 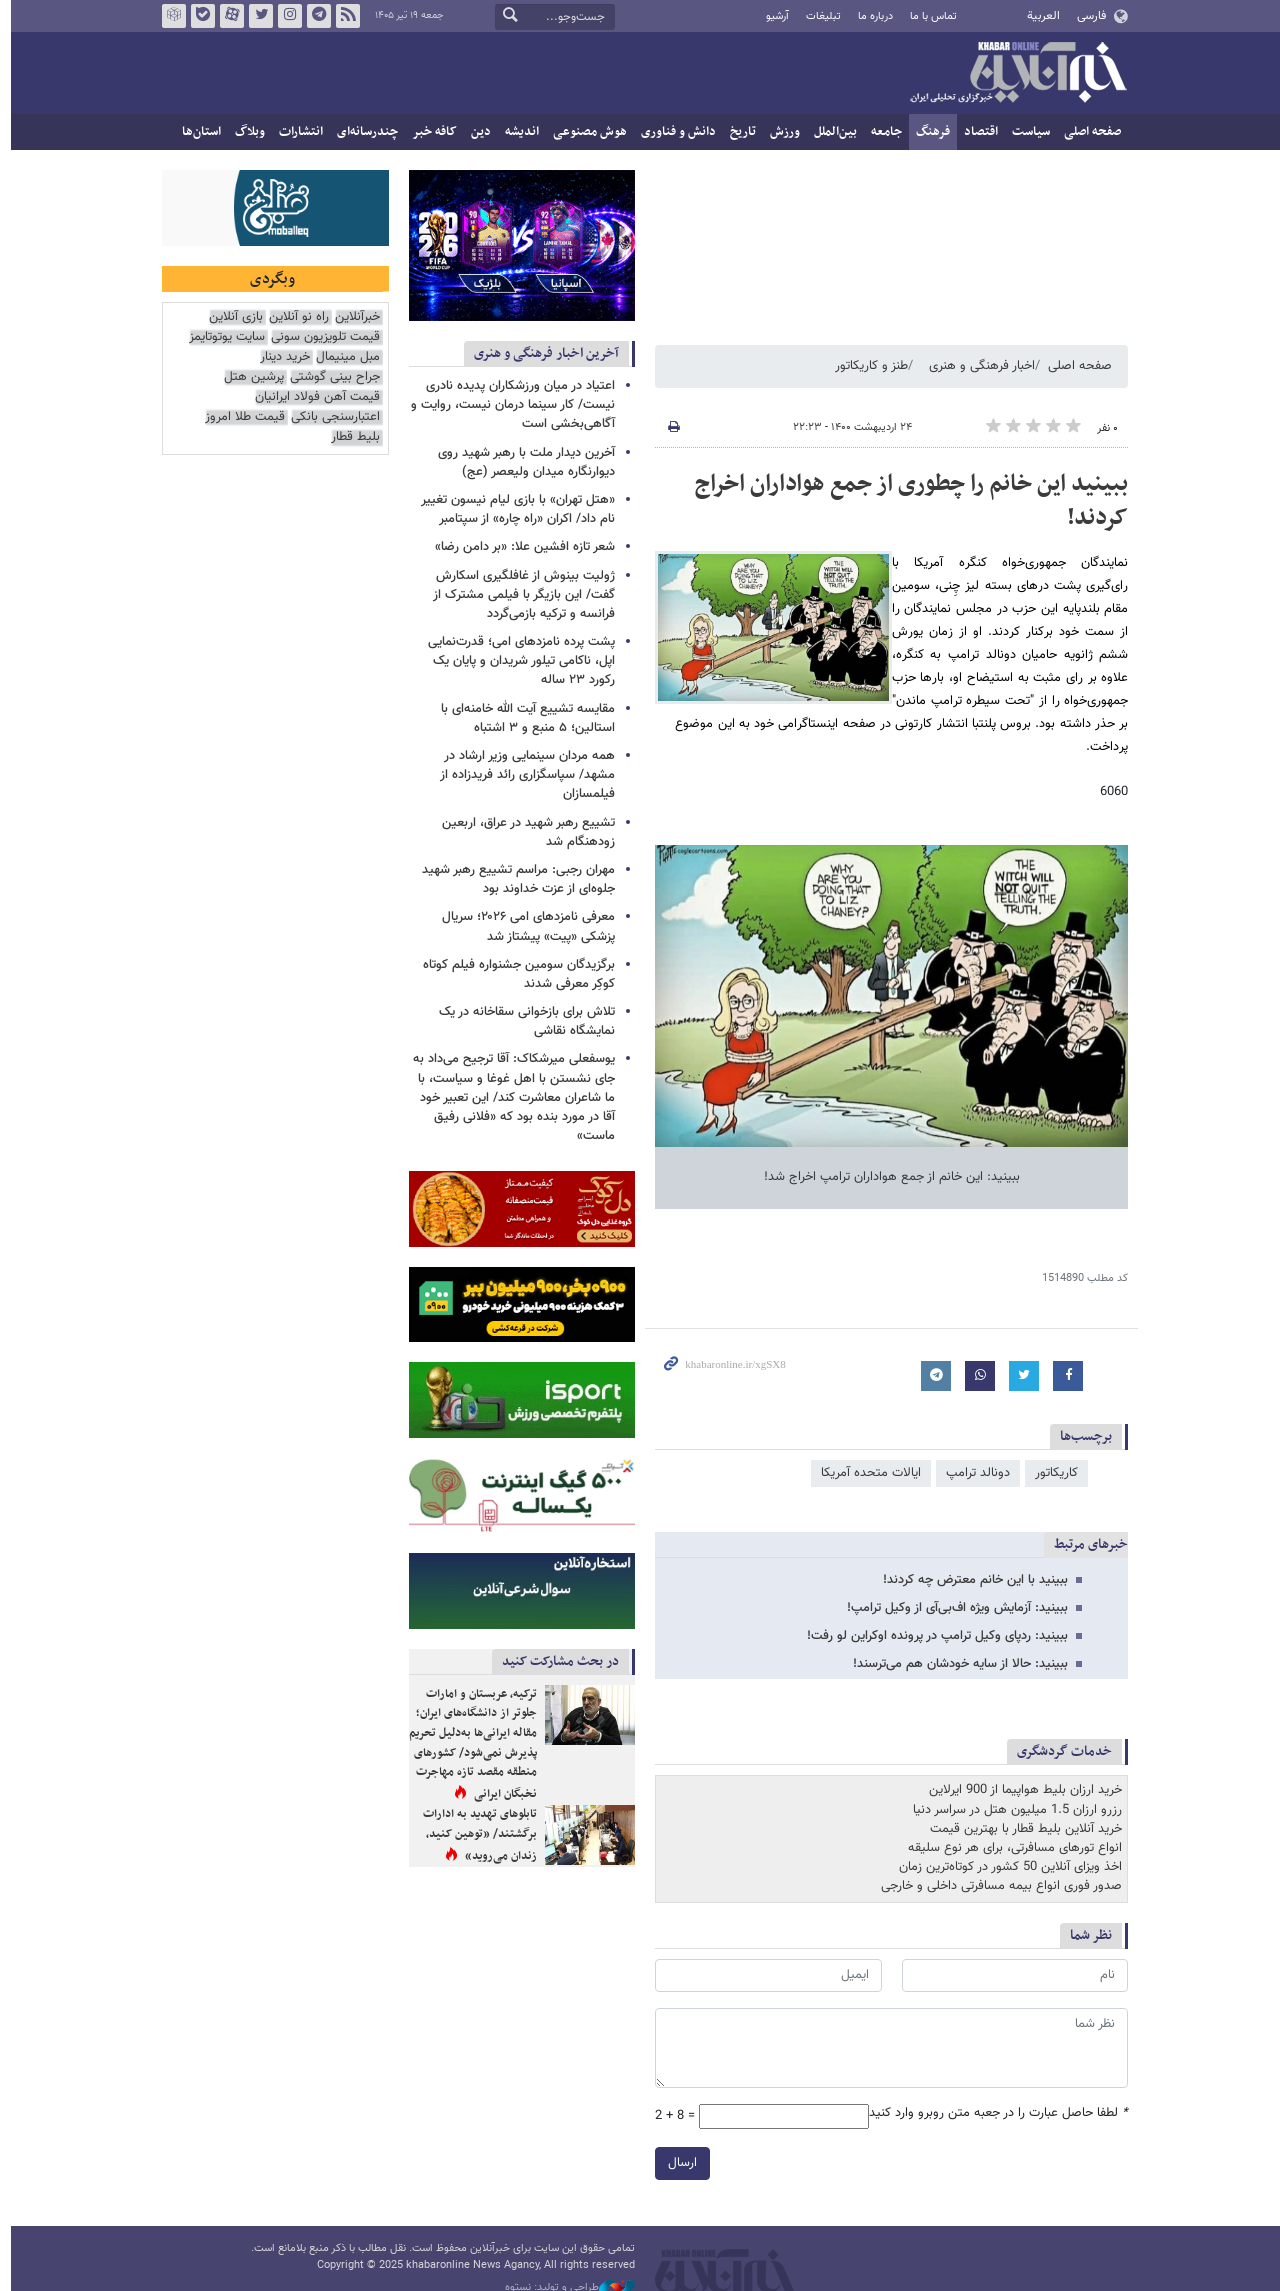 What do you see at coordinates (523, 718) in the screenshot?
I see `مقایسه تشییع آیت الله خامنه‌ای با استالین؛ ۵ منبع و ۳ اشتباه` at bounding box center [523, 718].